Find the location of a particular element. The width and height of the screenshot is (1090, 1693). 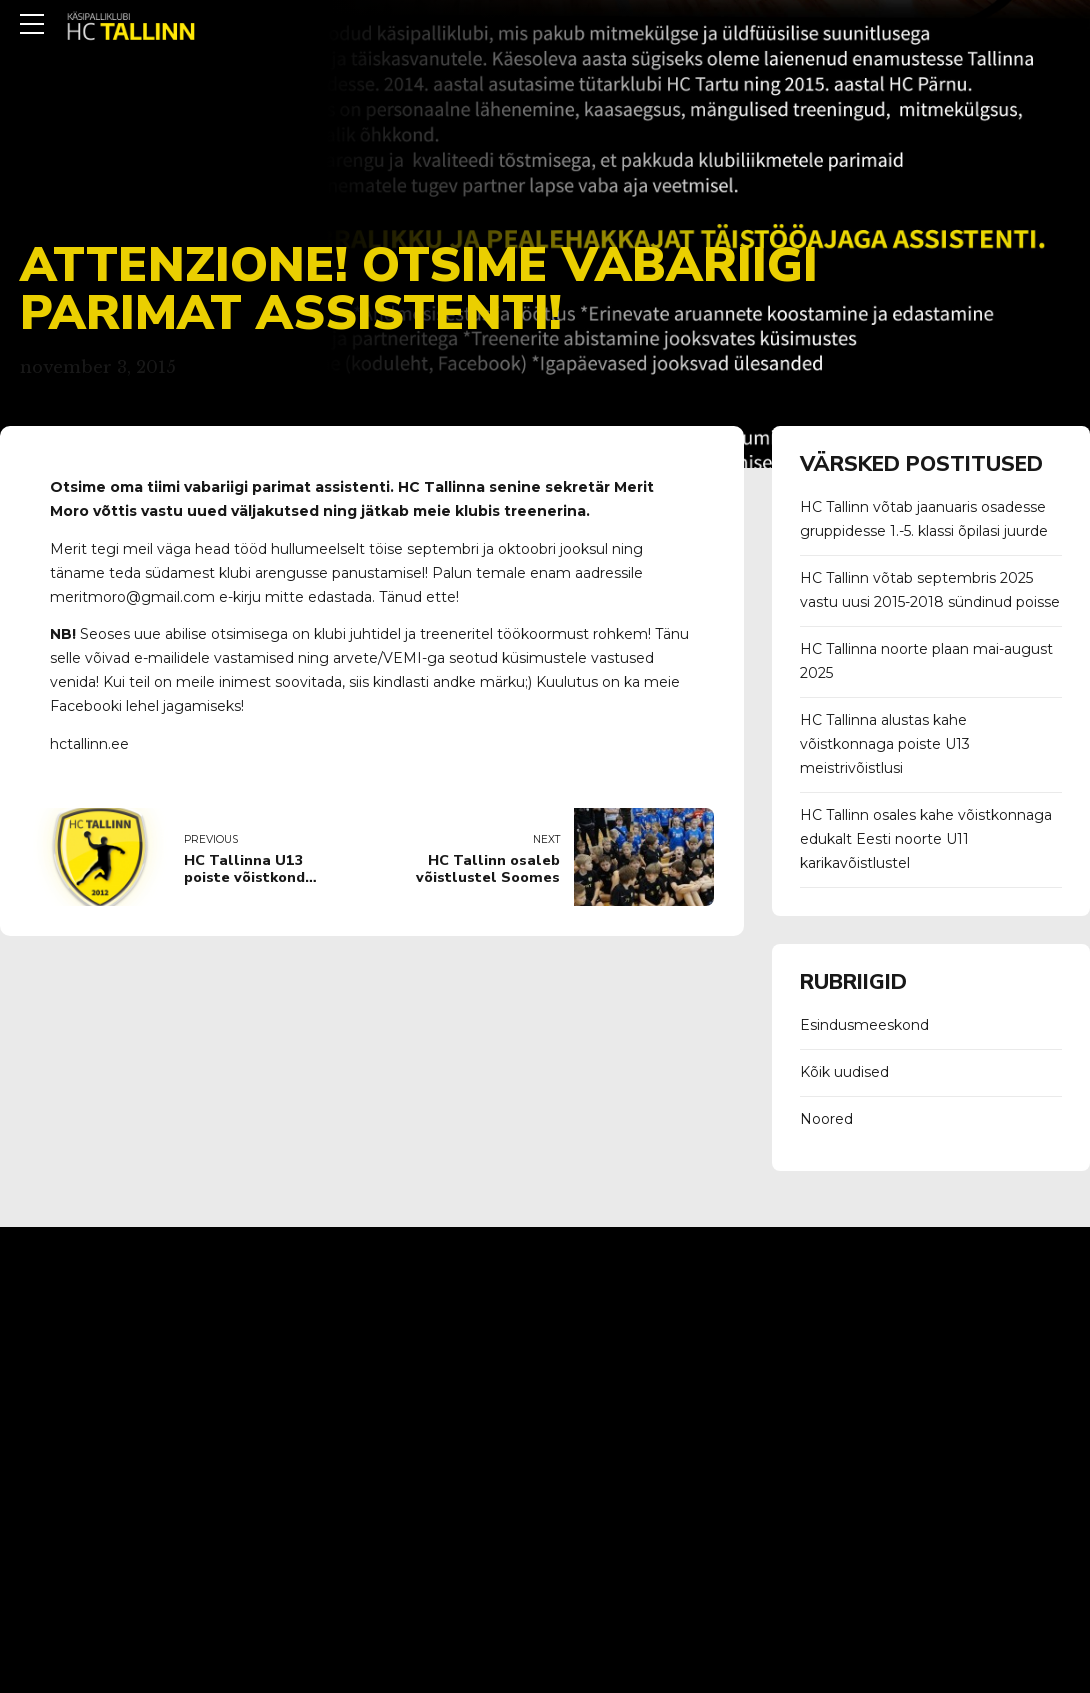

HC Tallinna noorte plaan mai-august 2025 is located at coordinates (926, 661).